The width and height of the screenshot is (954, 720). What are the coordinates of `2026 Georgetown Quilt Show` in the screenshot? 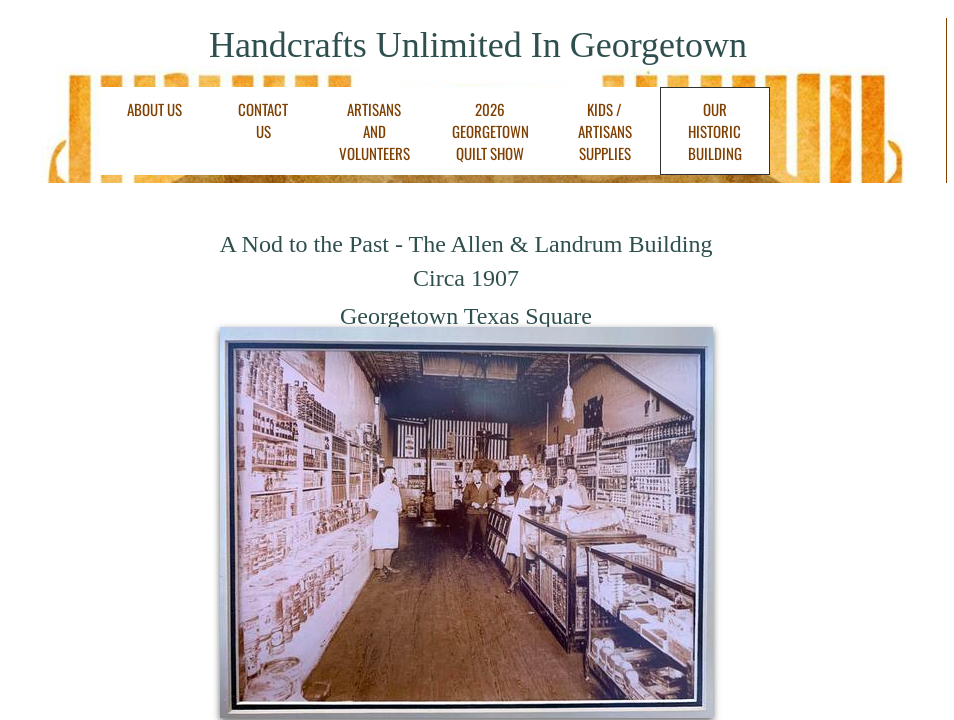 It's located at (490, 131).